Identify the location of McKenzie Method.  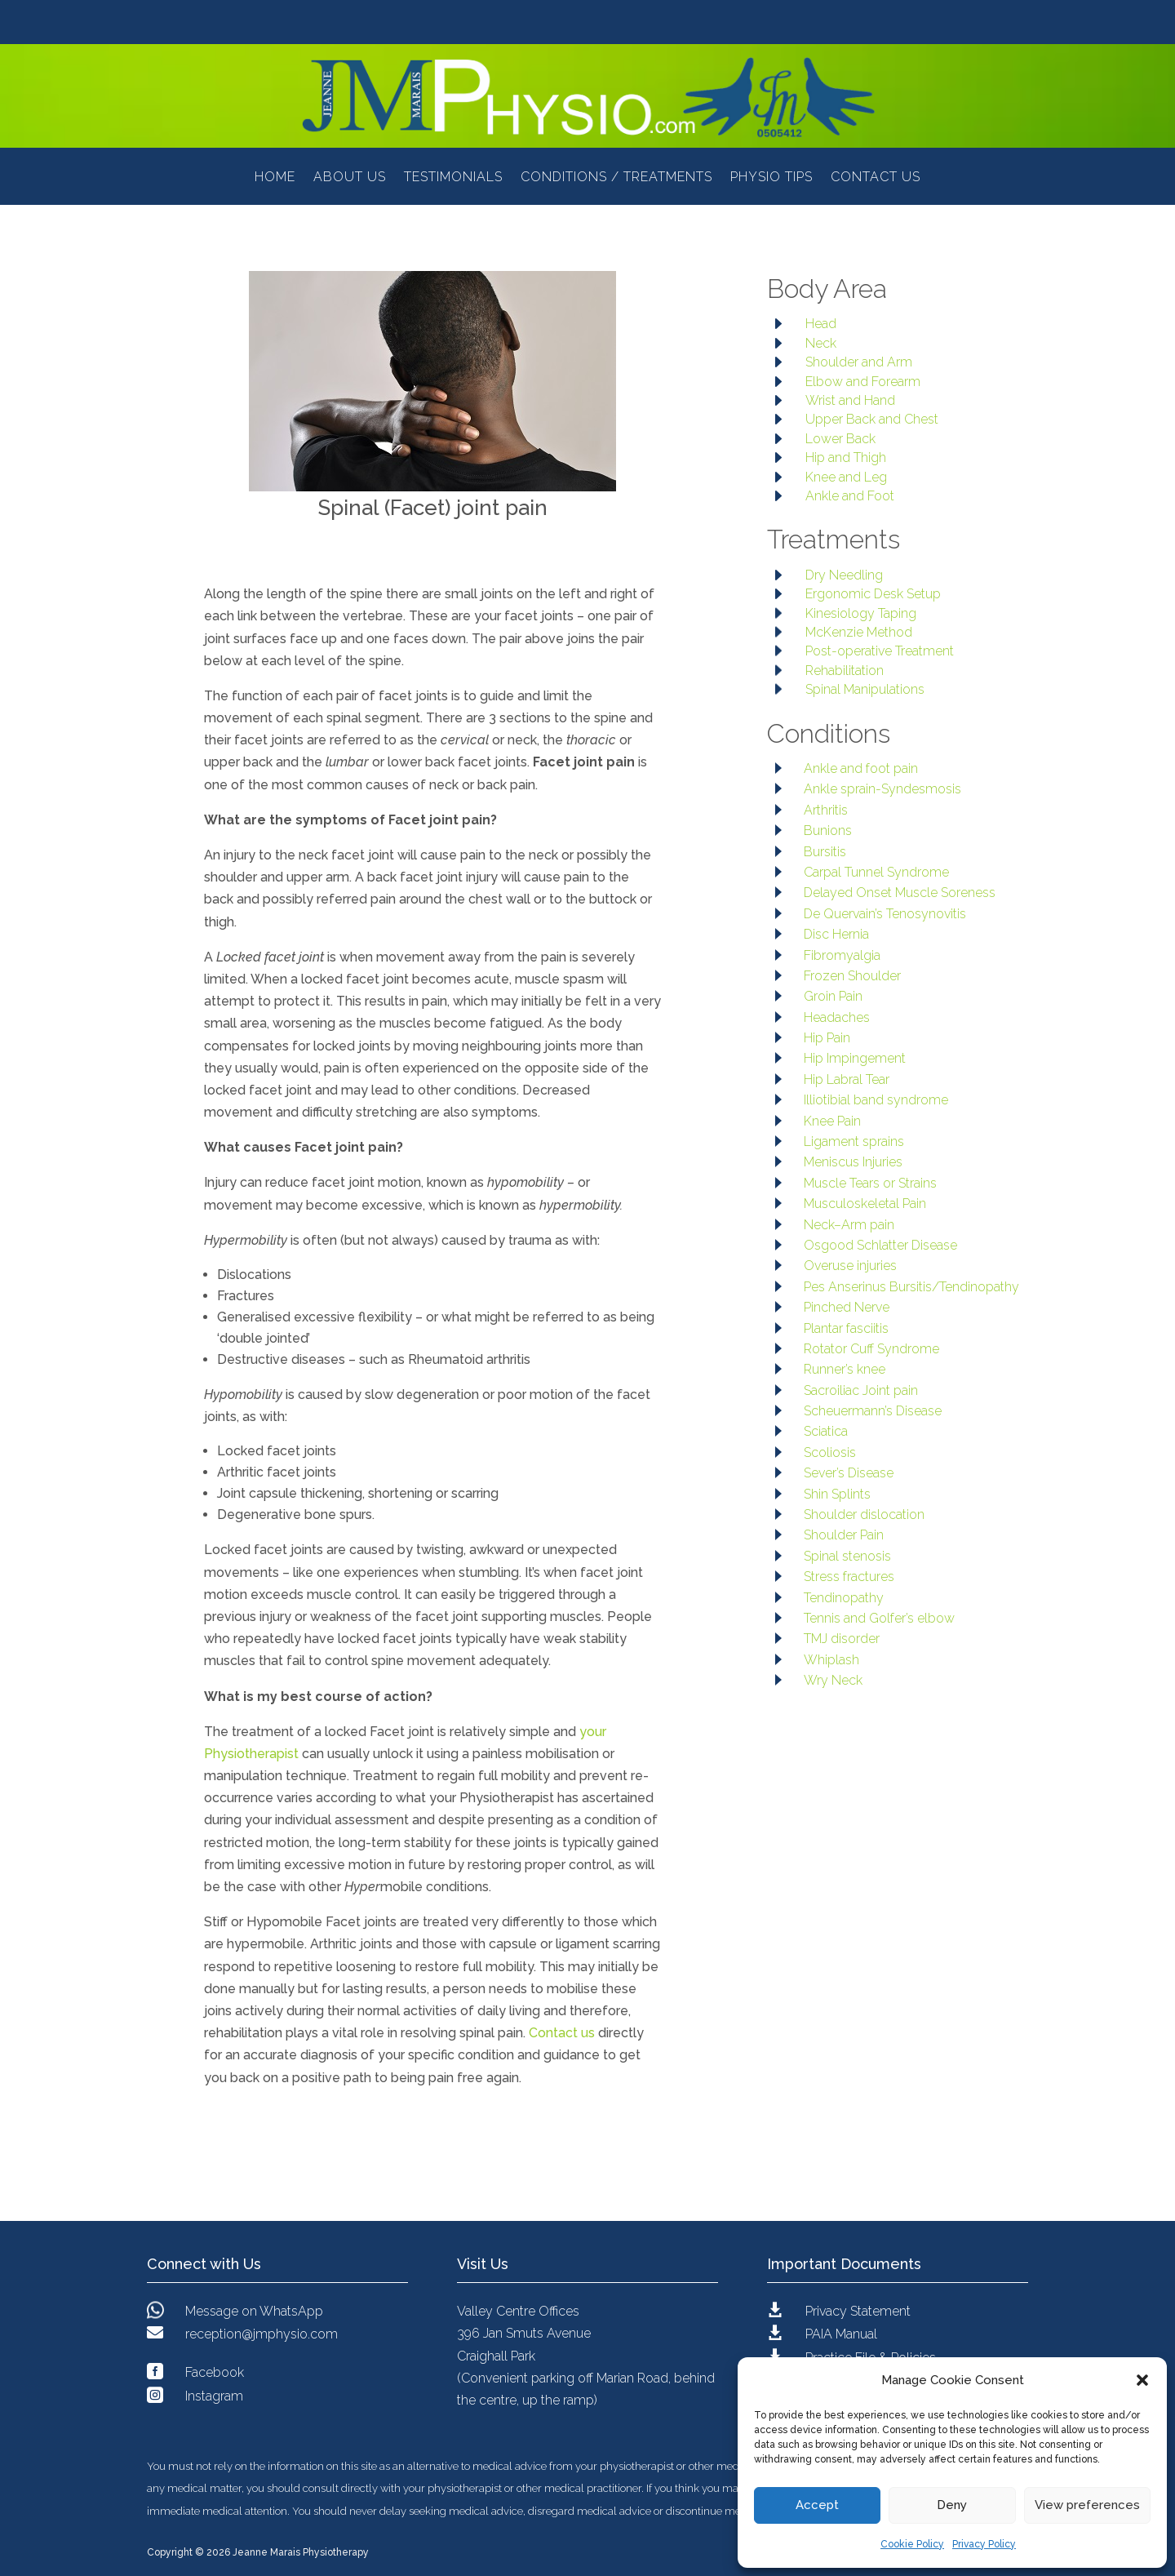
(858, 632).